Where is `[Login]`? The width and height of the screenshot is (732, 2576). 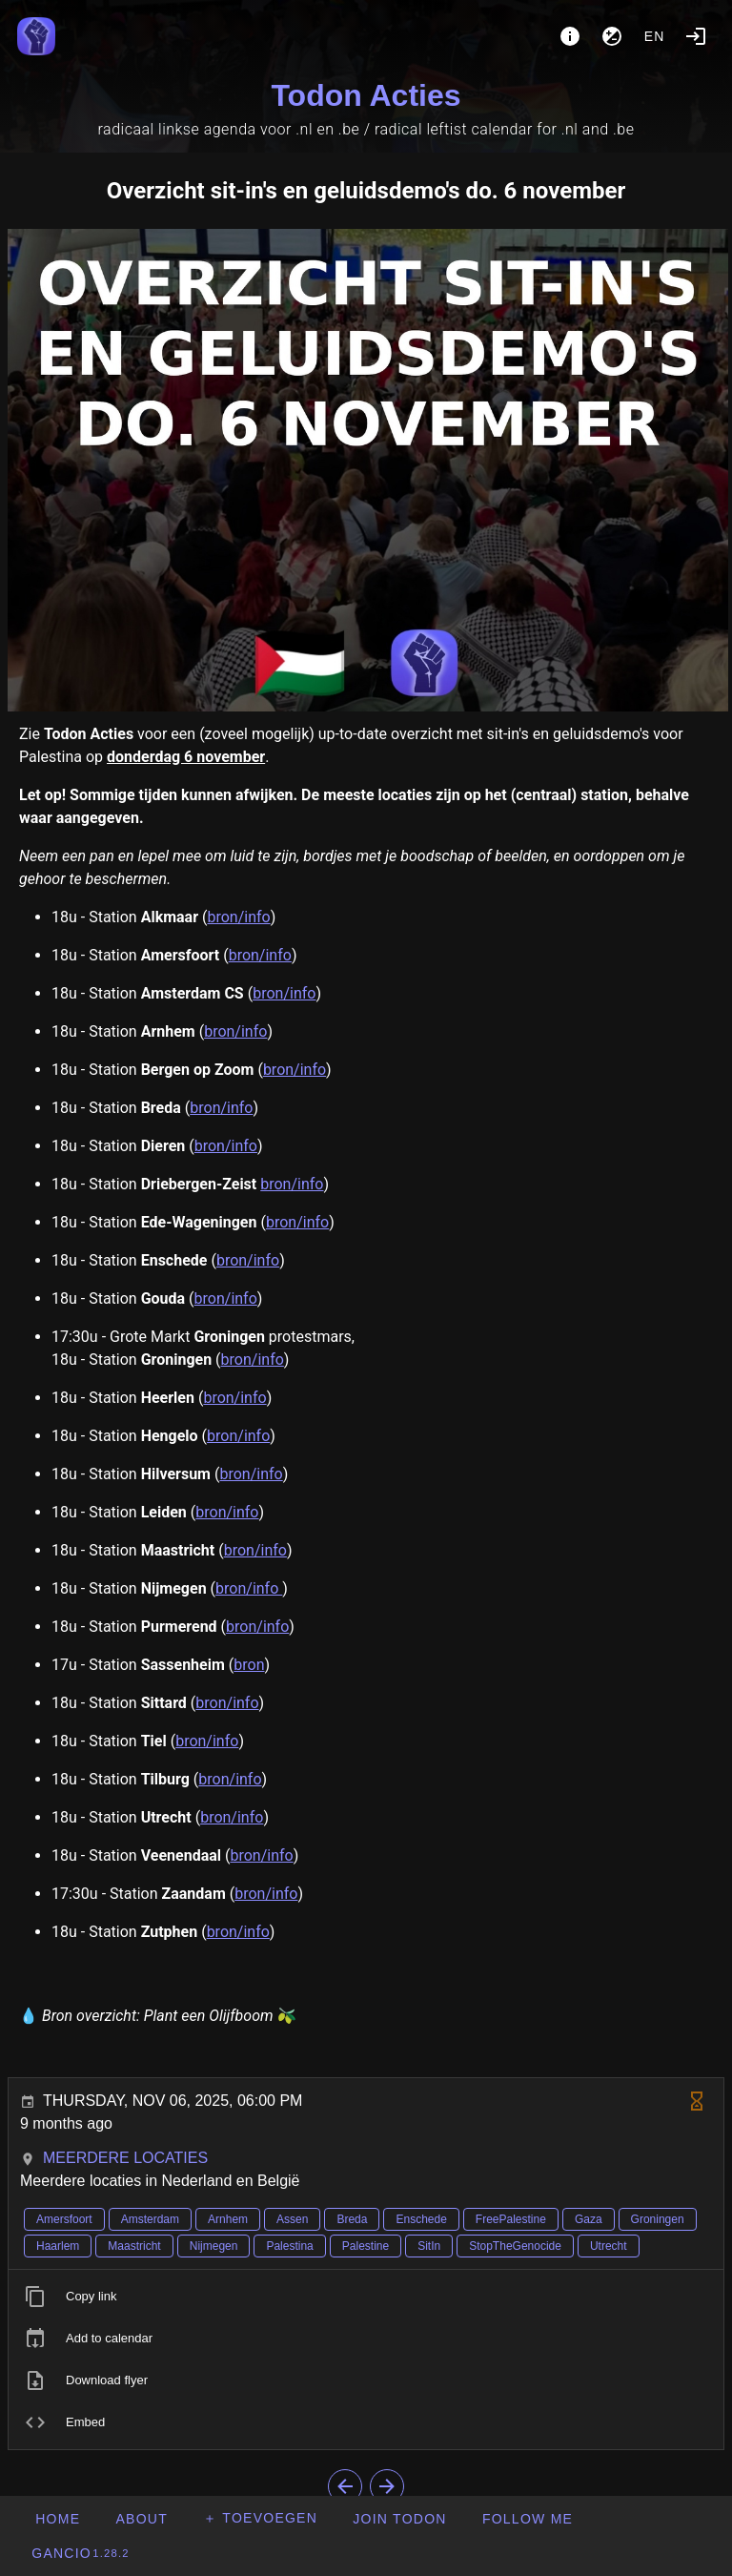 [Login] is located at coordinates (696, 36).